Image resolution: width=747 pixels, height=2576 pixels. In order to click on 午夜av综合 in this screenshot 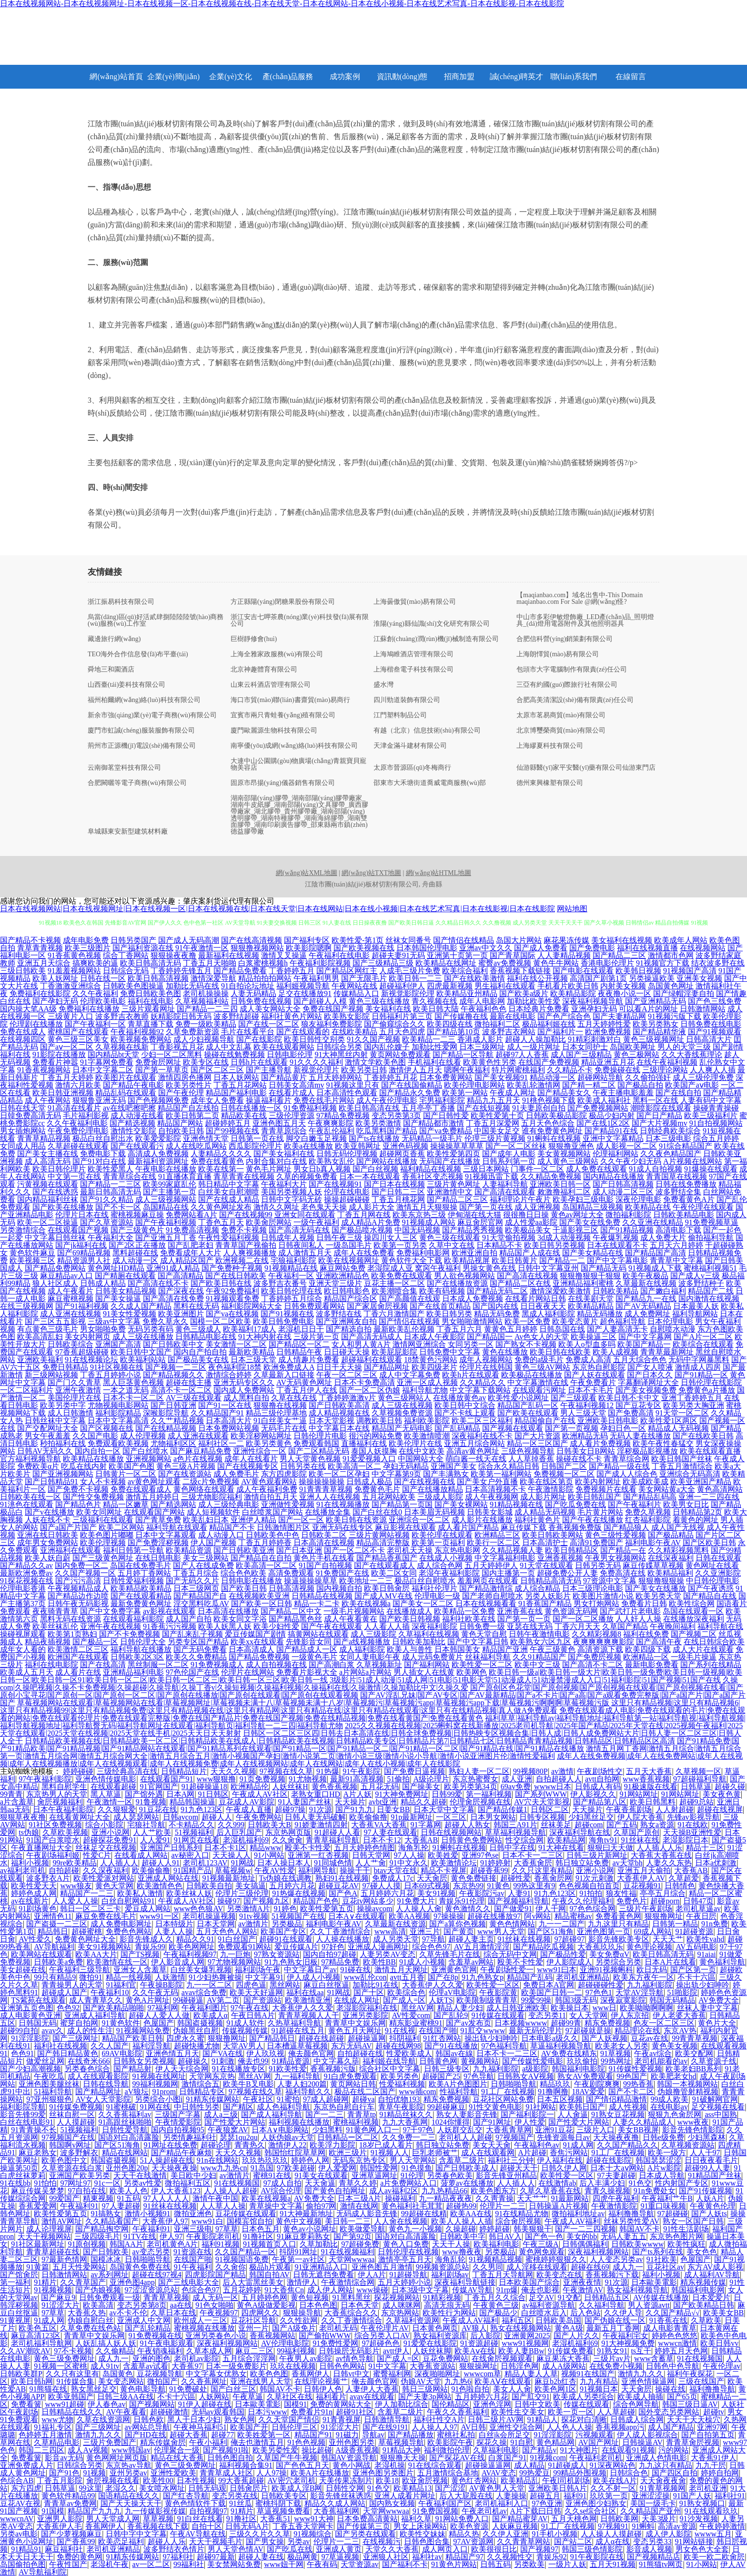, I will do `click(653, 2053)`.